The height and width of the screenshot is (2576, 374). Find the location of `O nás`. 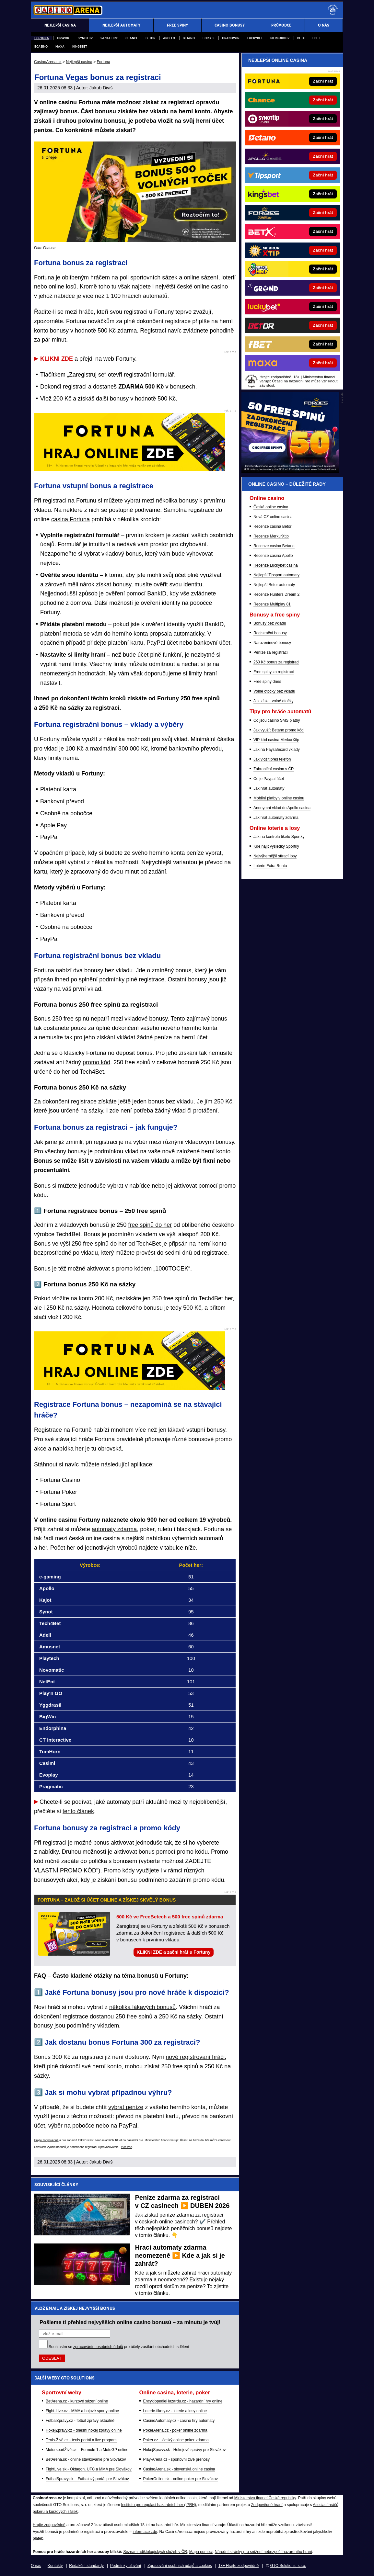

O nás is located at coordinates (36, 2565).